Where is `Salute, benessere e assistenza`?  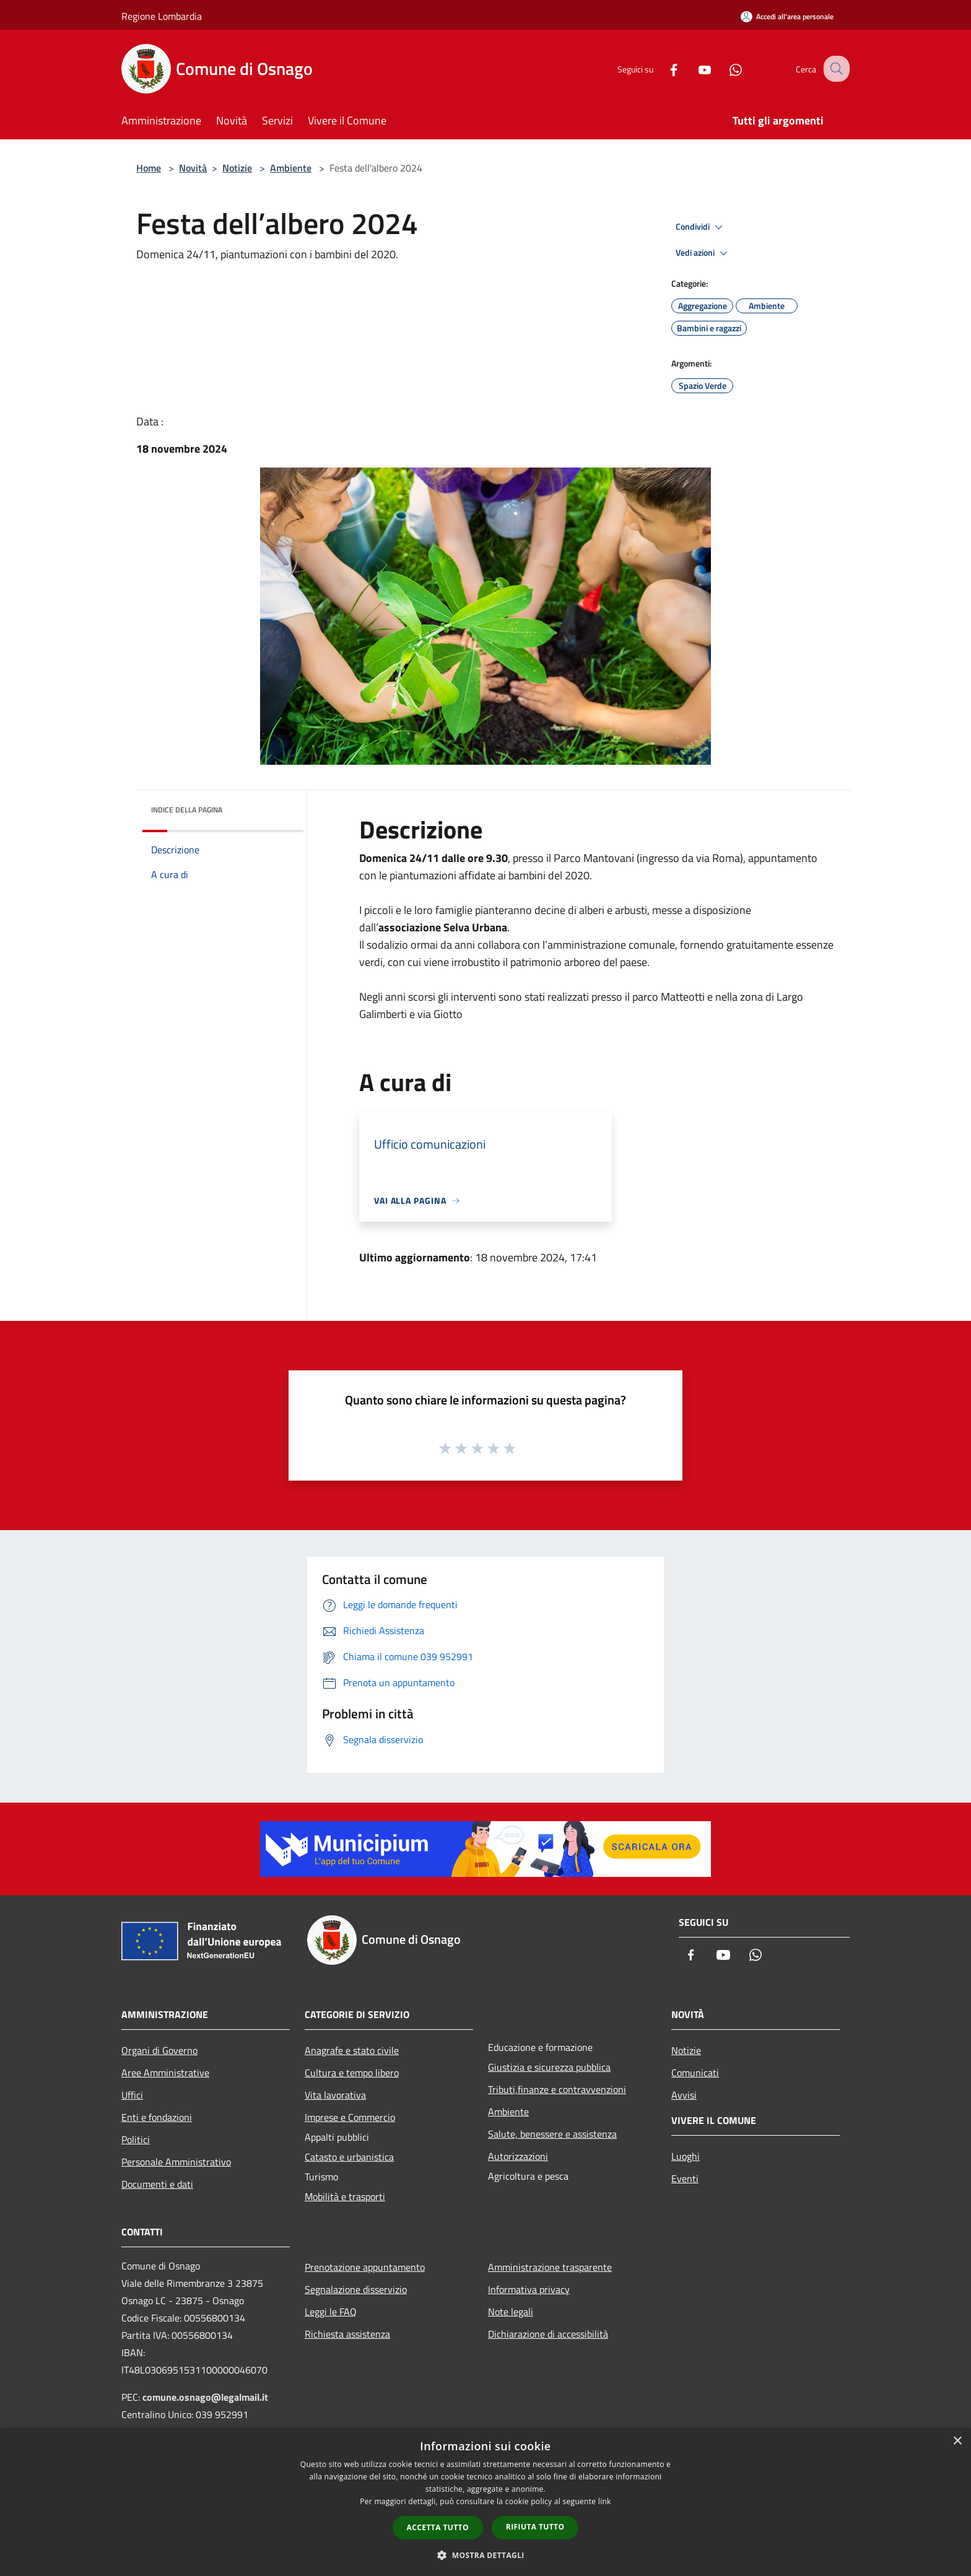 Salute, benessere e assistenza is located at coordinates (552, 2133).